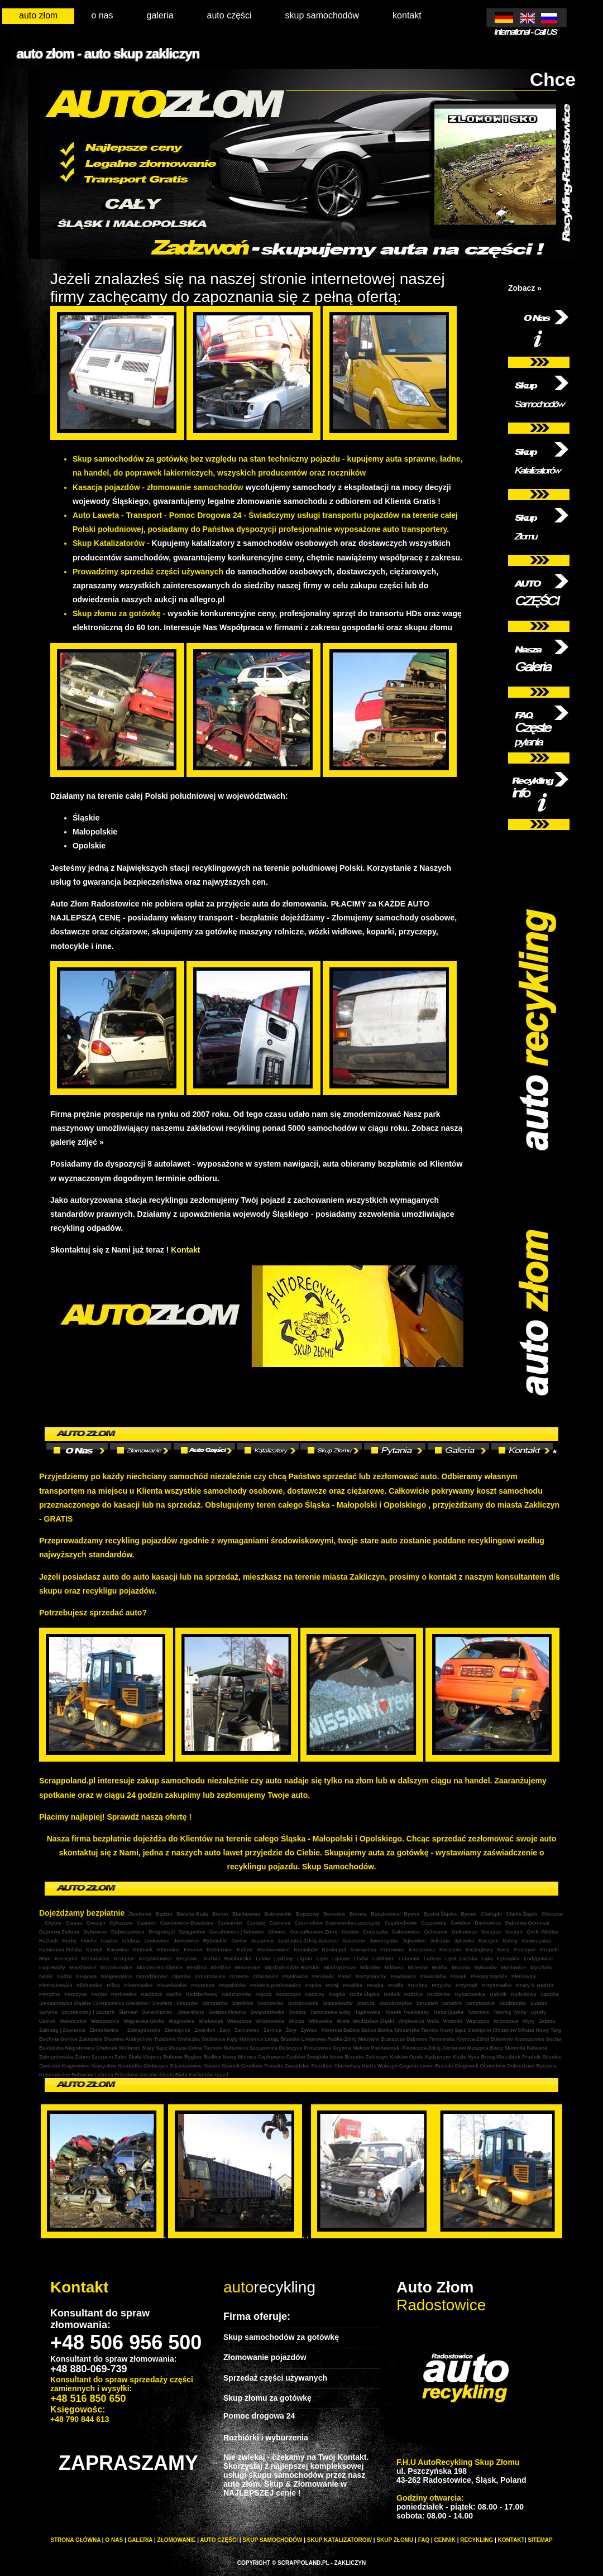 This screenshot has height=2576, width=603. Describe the element at coordinates (501, 2039) in the screenshot. I see `Bukowno` at that location.